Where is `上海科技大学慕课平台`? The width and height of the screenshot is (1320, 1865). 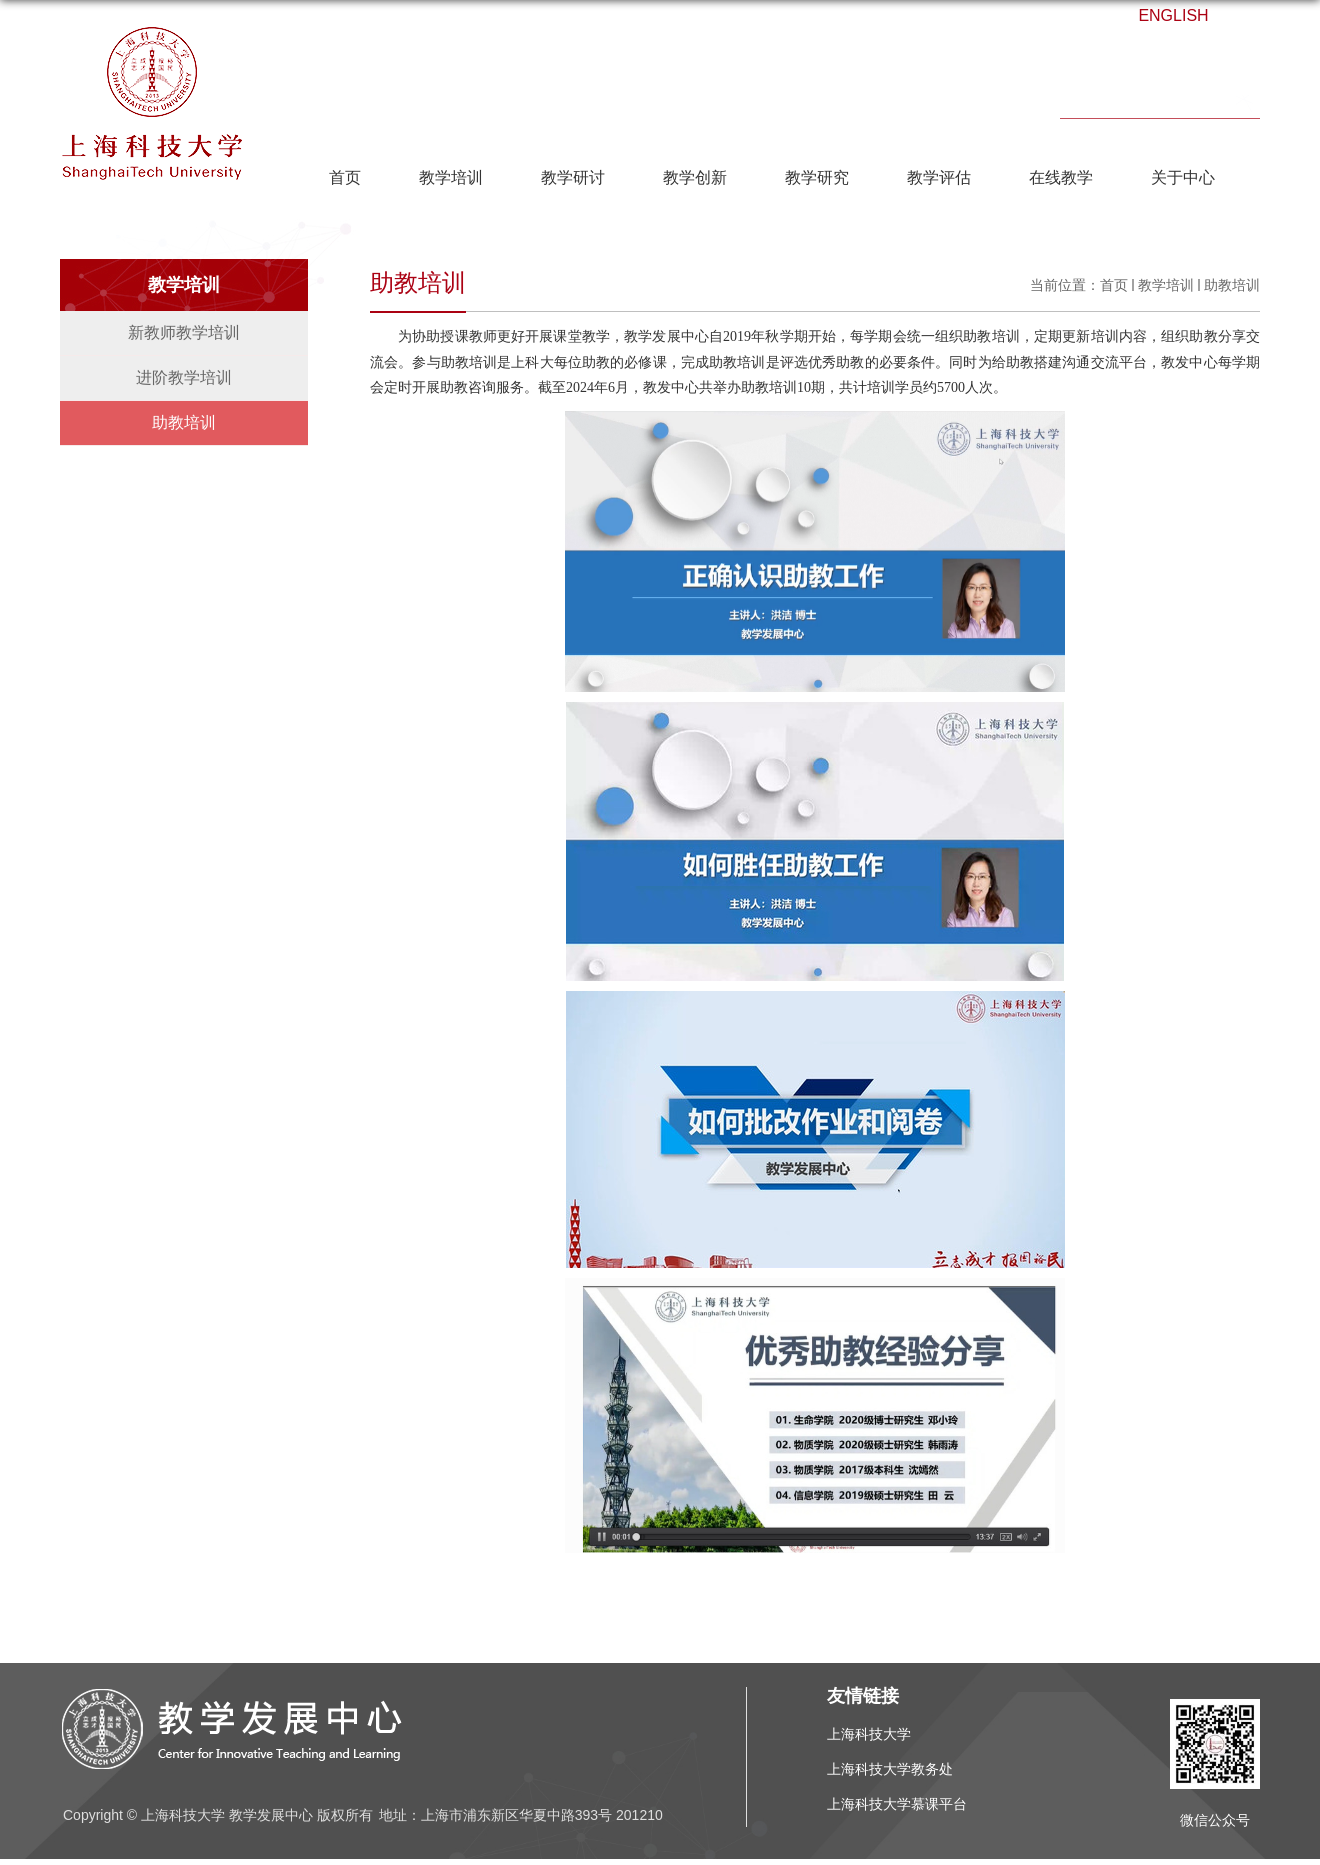 上海科技大学慕课平台 is located at coordinates (897, 1804).